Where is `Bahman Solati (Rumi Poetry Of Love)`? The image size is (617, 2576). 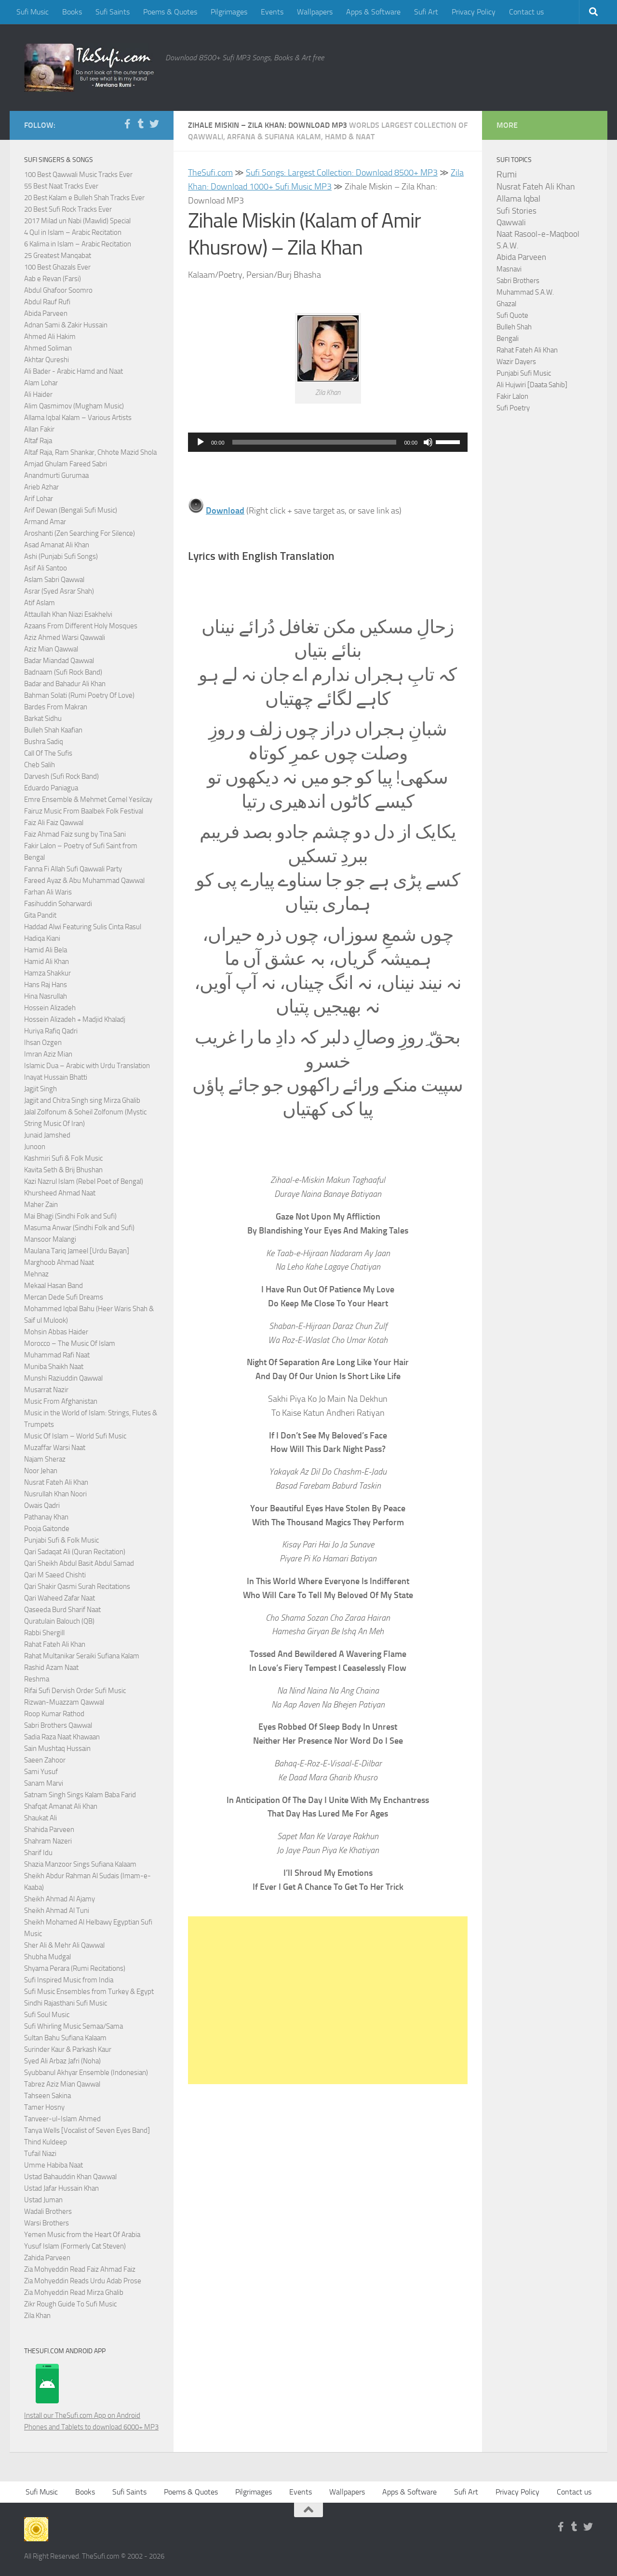
Bahman Solati (Rumi Poetry Of Love) is located at coordinates (79, 695).